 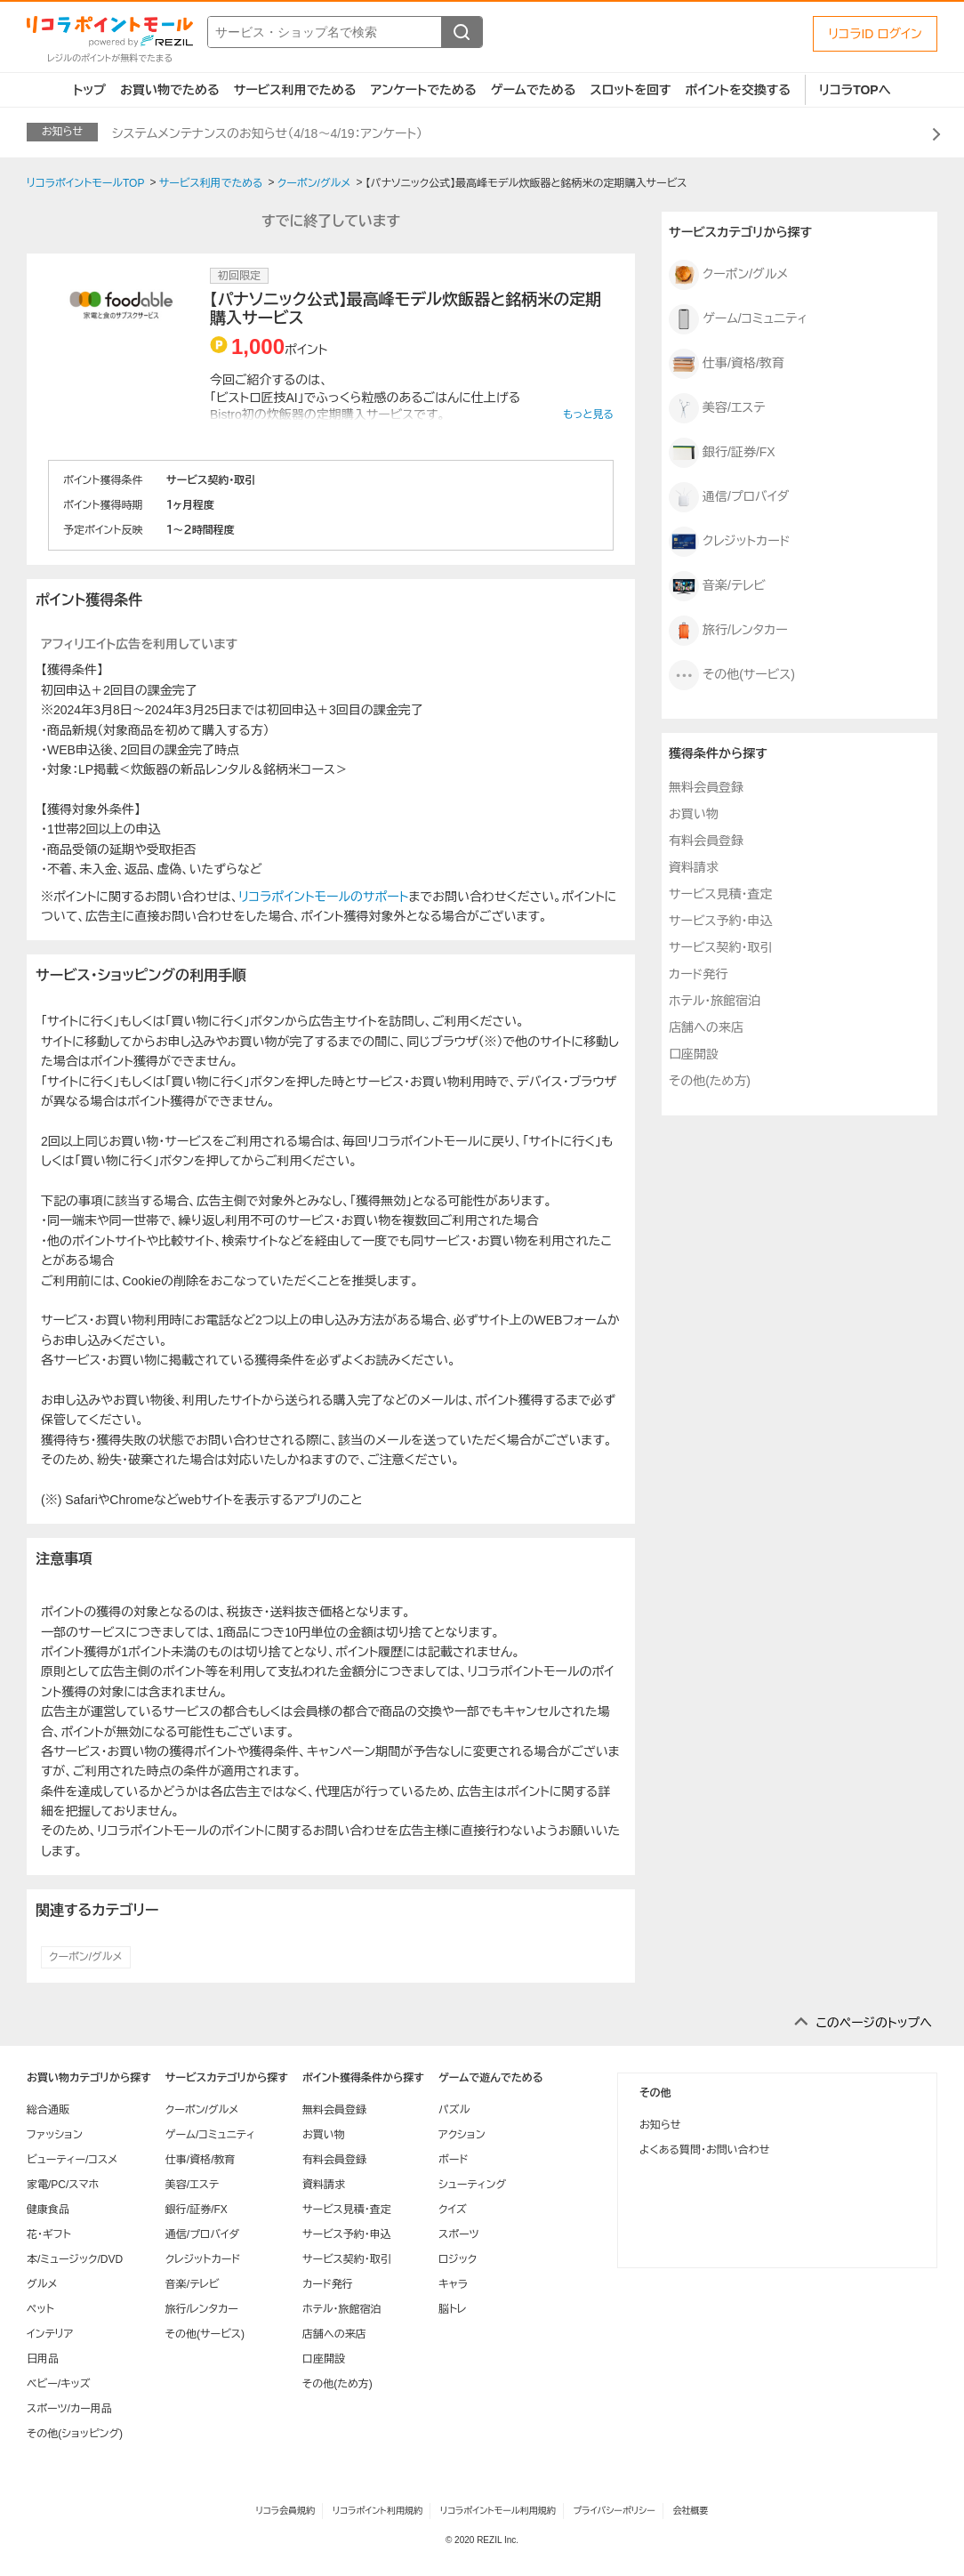 What do you see at coordinates (855, 90) in the screenshot?
I see `リコラTOPへ` at bounding box center [855, 90].